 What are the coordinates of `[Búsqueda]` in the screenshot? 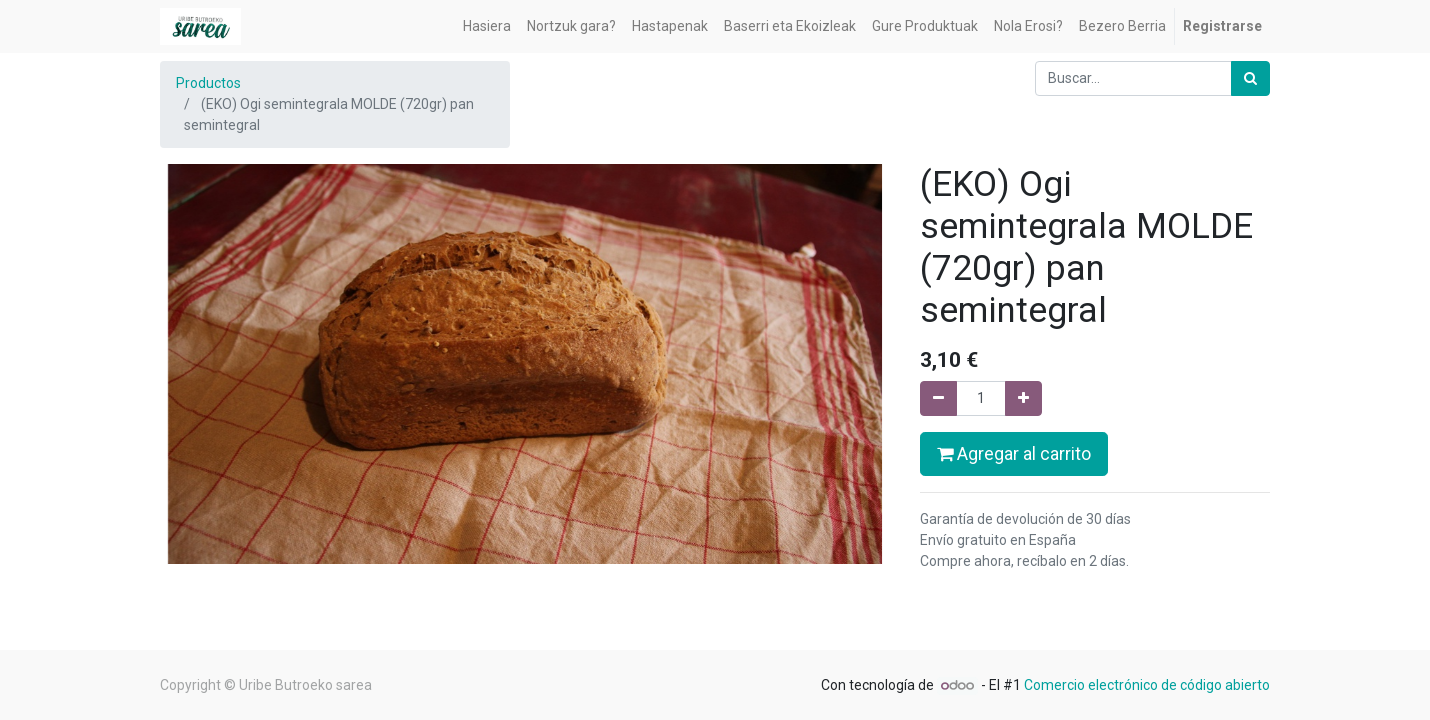 It's located at (1250, 78).